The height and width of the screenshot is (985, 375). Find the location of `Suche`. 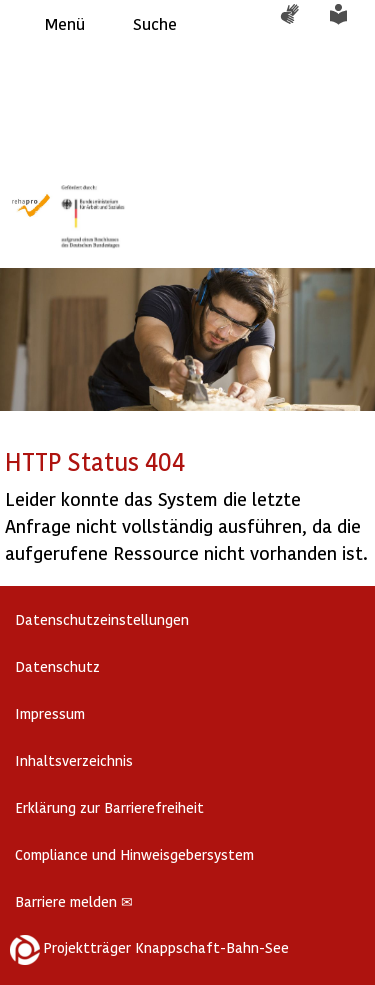

Suche is located at coordinates (155, 23).